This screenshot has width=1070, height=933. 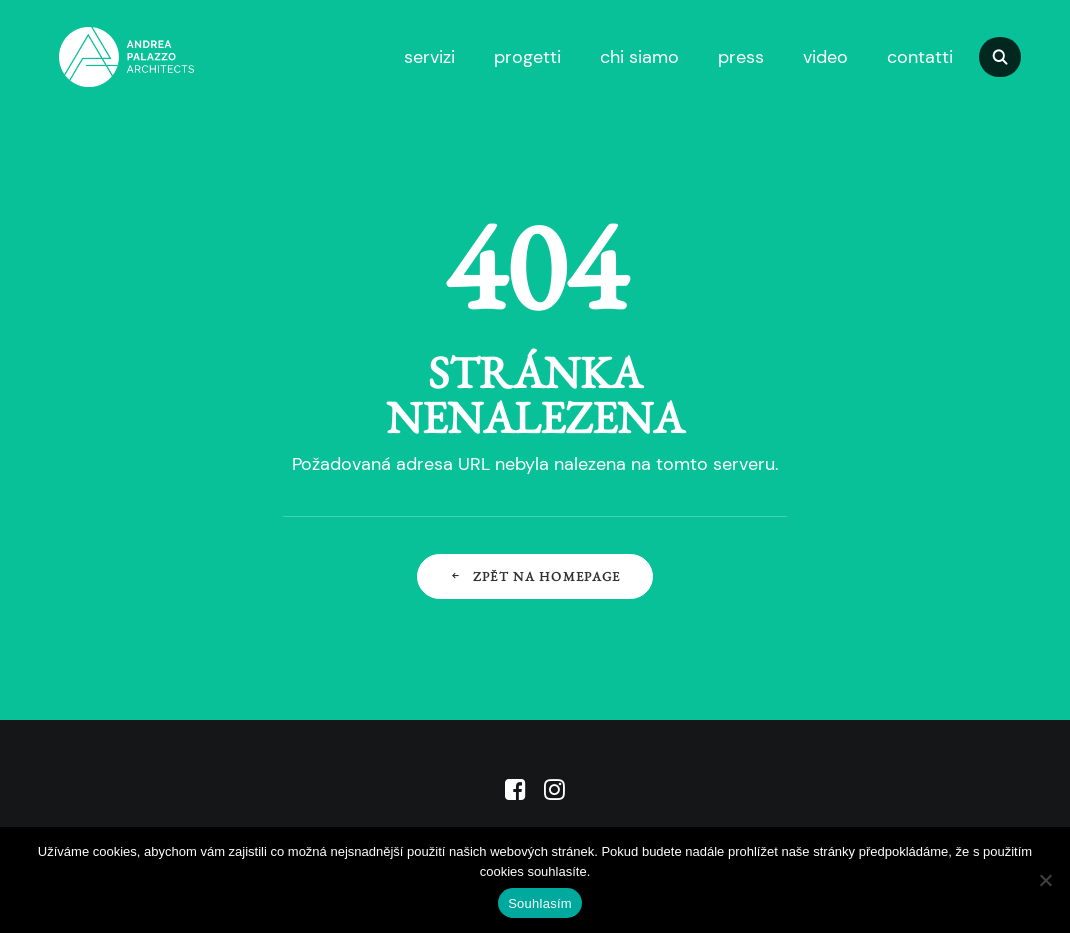 I want to click on [APA], so click(x=98, y=57).